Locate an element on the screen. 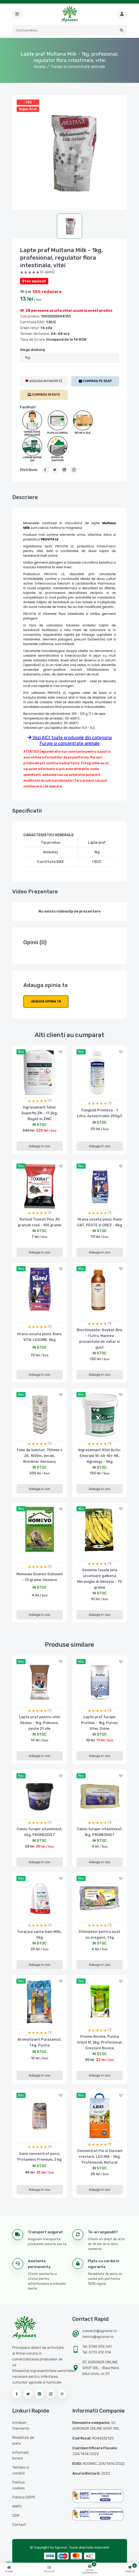 This screenshot has height=2576, width=139. Folie de balotat, 750mm x 25, 1500m, Verde, Breckner Germany is located at coordinates (39, 1456).